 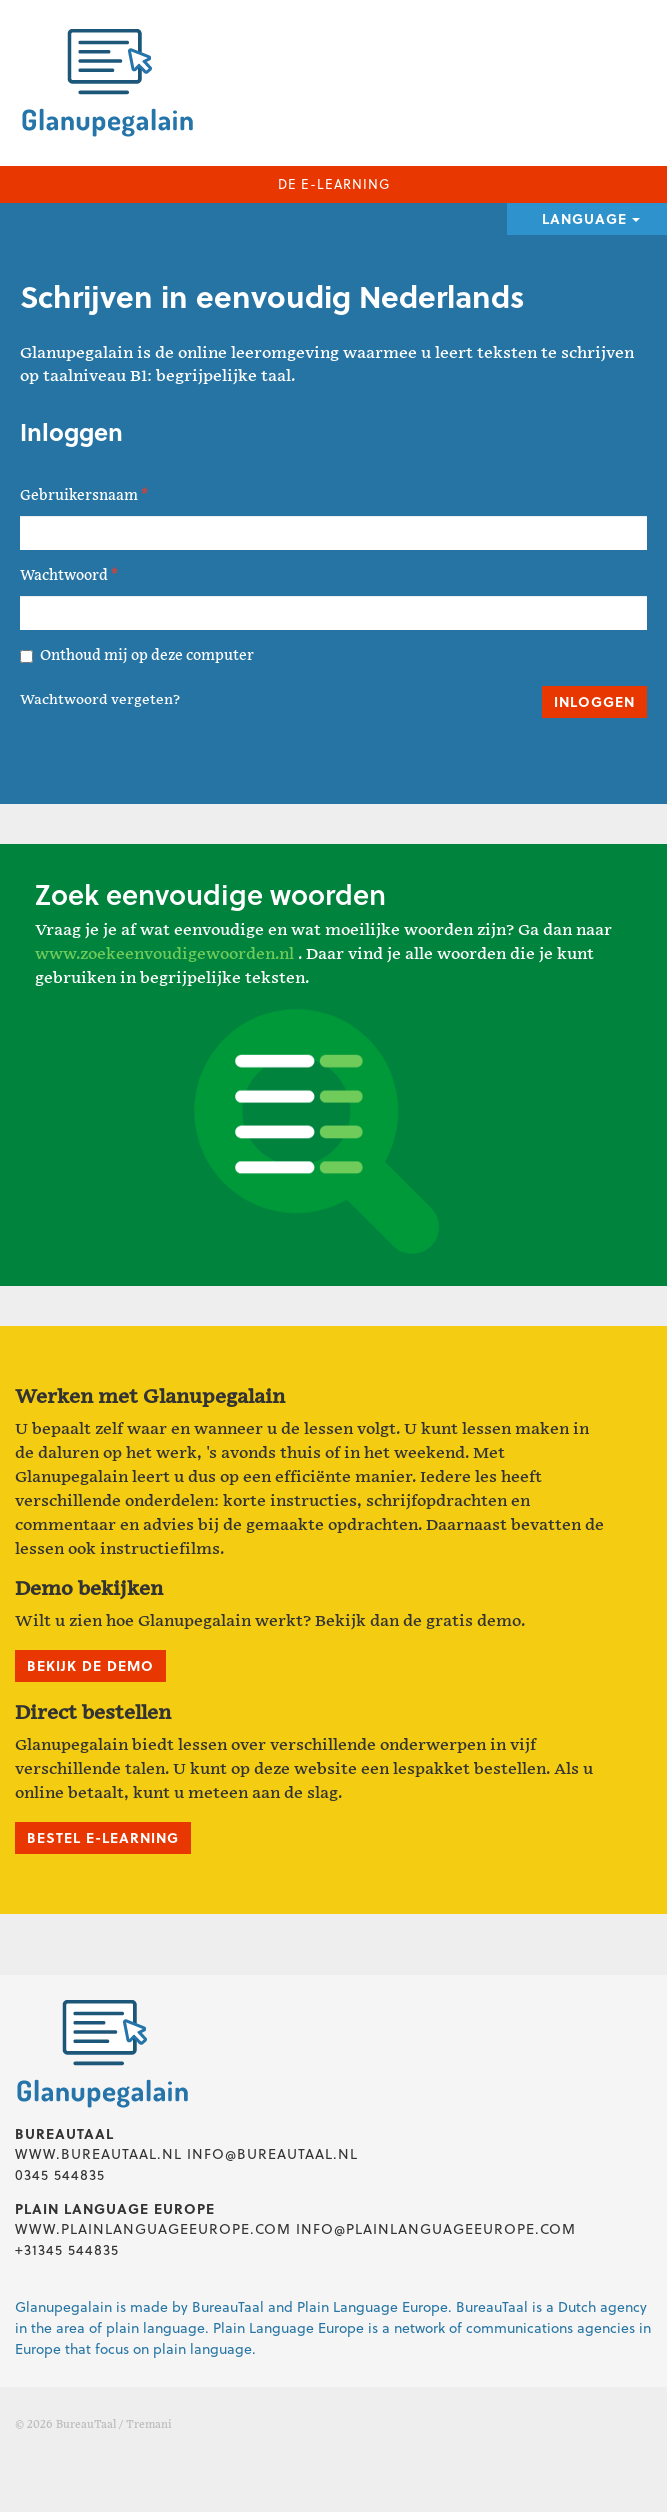 What do you see at coordinates (272, 2153) in the screenshot?
I see `info@bureautaal.nl` at bounding box center [272, 2153].